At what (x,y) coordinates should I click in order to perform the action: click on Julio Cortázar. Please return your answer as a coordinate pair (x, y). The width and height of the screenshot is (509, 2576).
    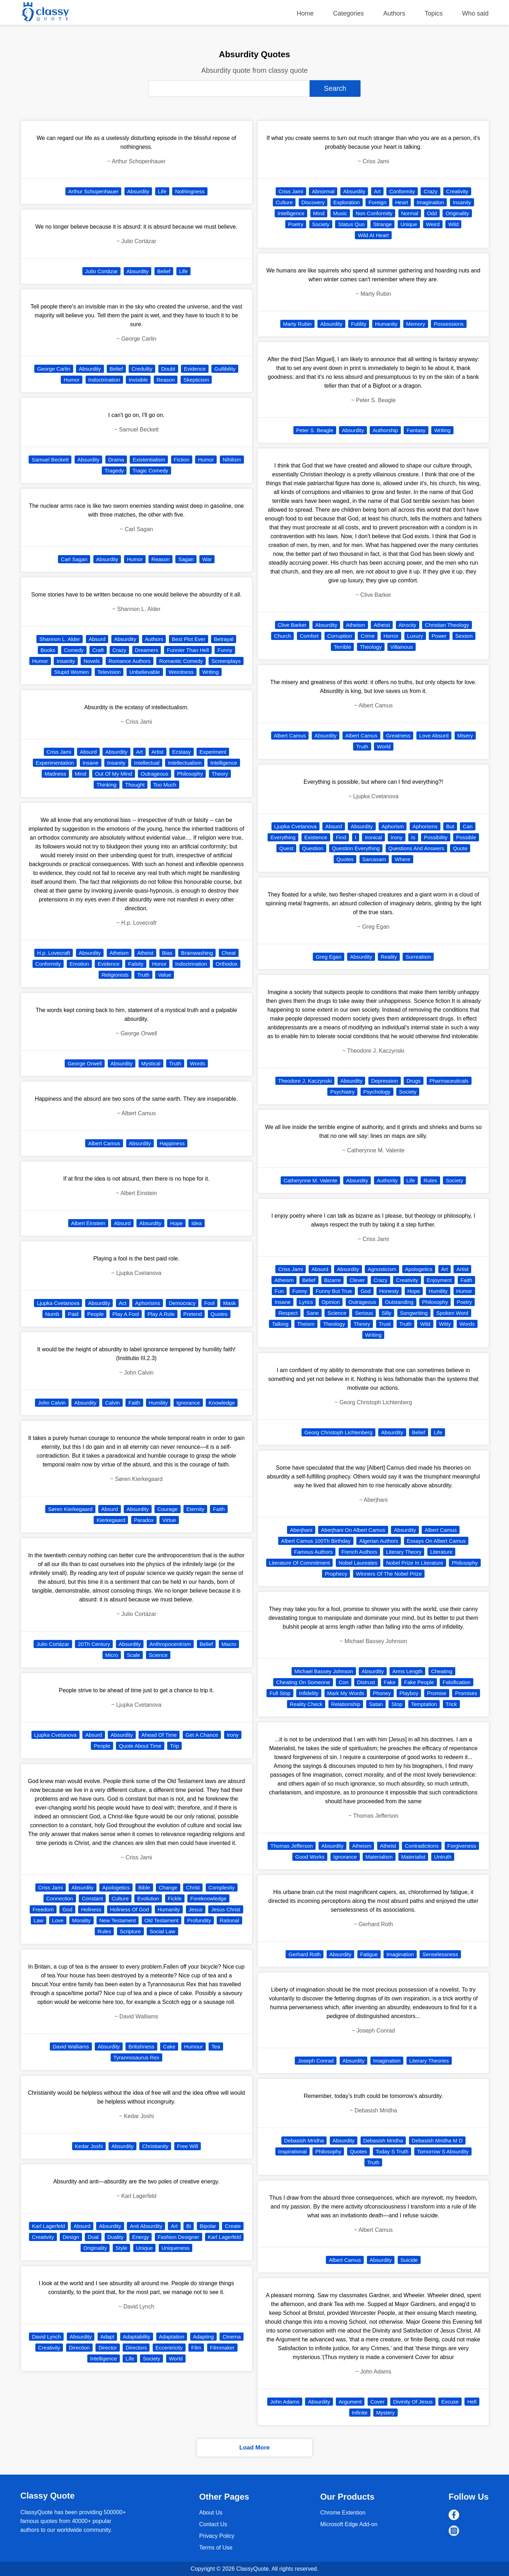
    Looking at the image, I should click on (101, 271).